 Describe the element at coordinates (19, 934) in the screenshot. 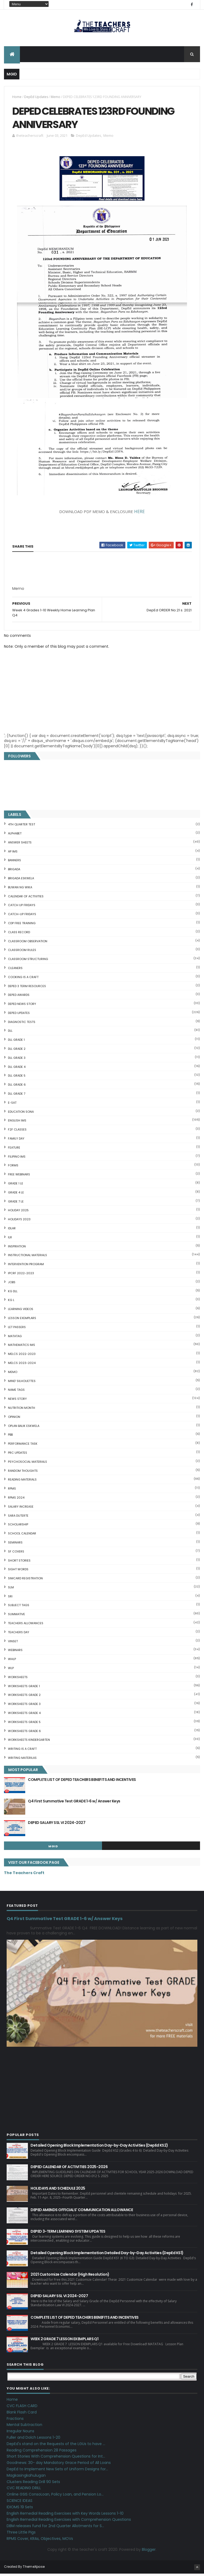

I see `Class Record` at that location.